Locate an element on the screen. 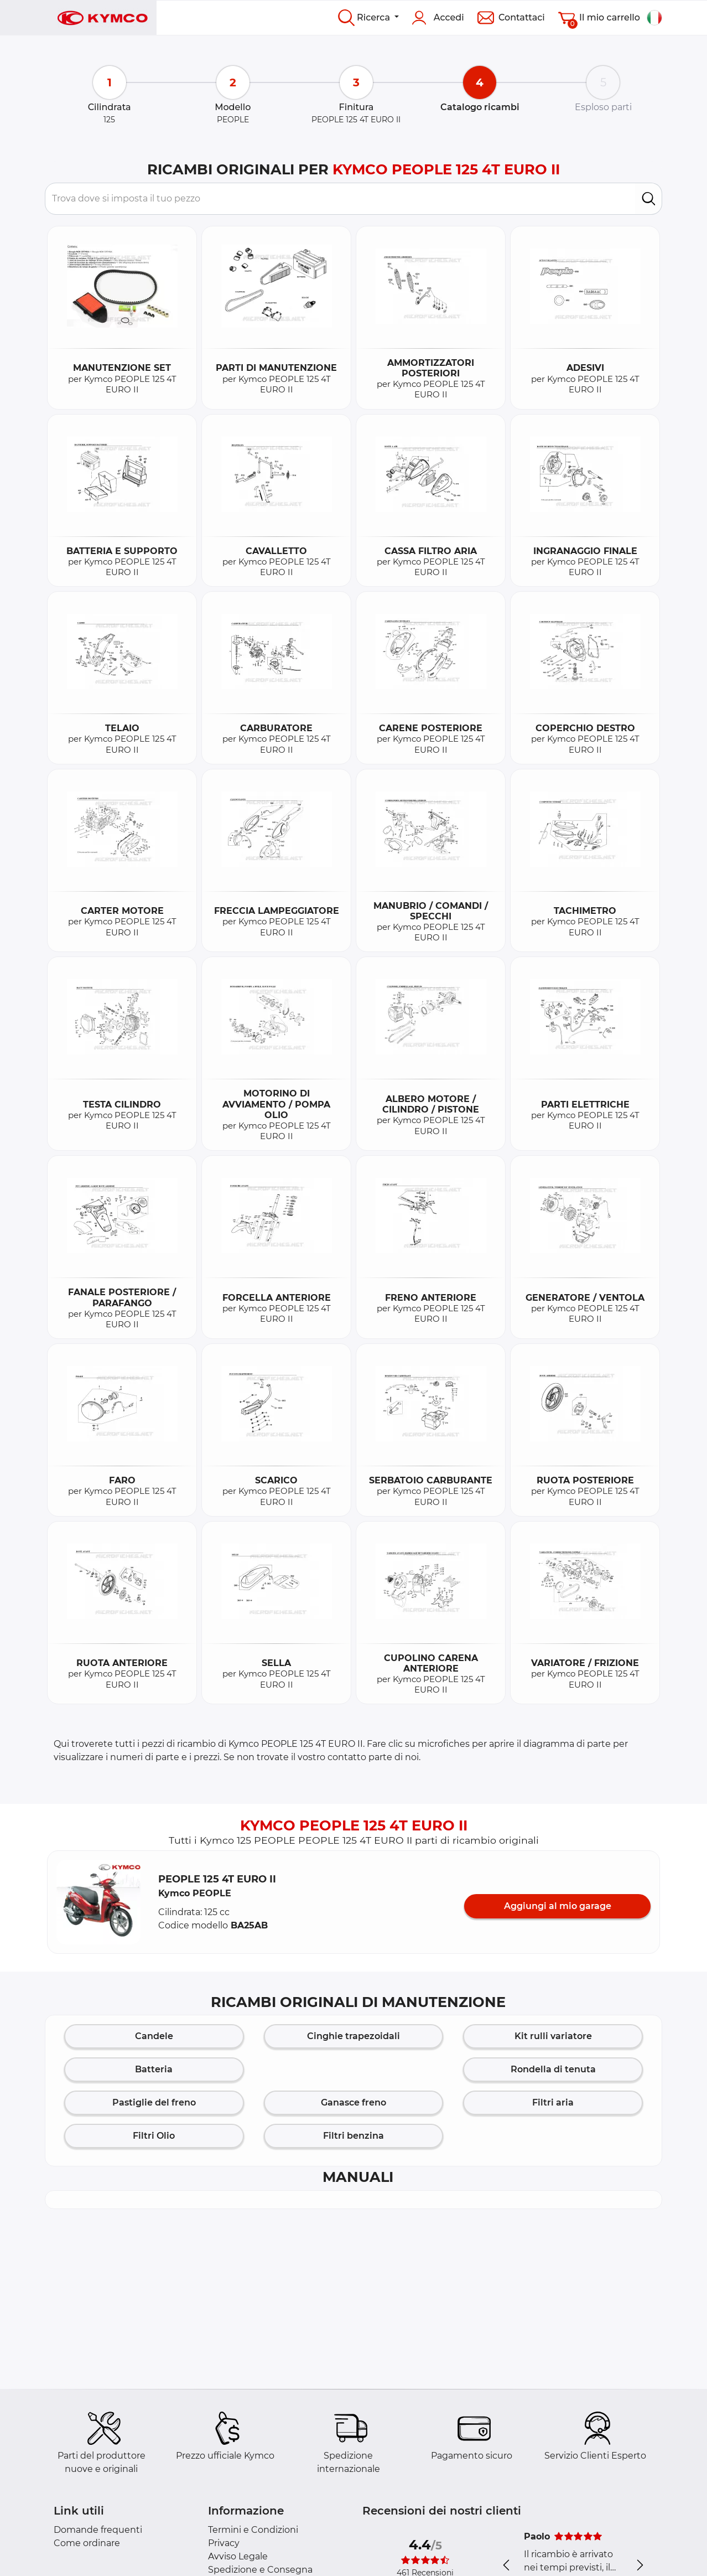 Image resolution: width=707 pixels, height=2576 pixels. Kit rulli variatore is located at coordinates (553, 2036).